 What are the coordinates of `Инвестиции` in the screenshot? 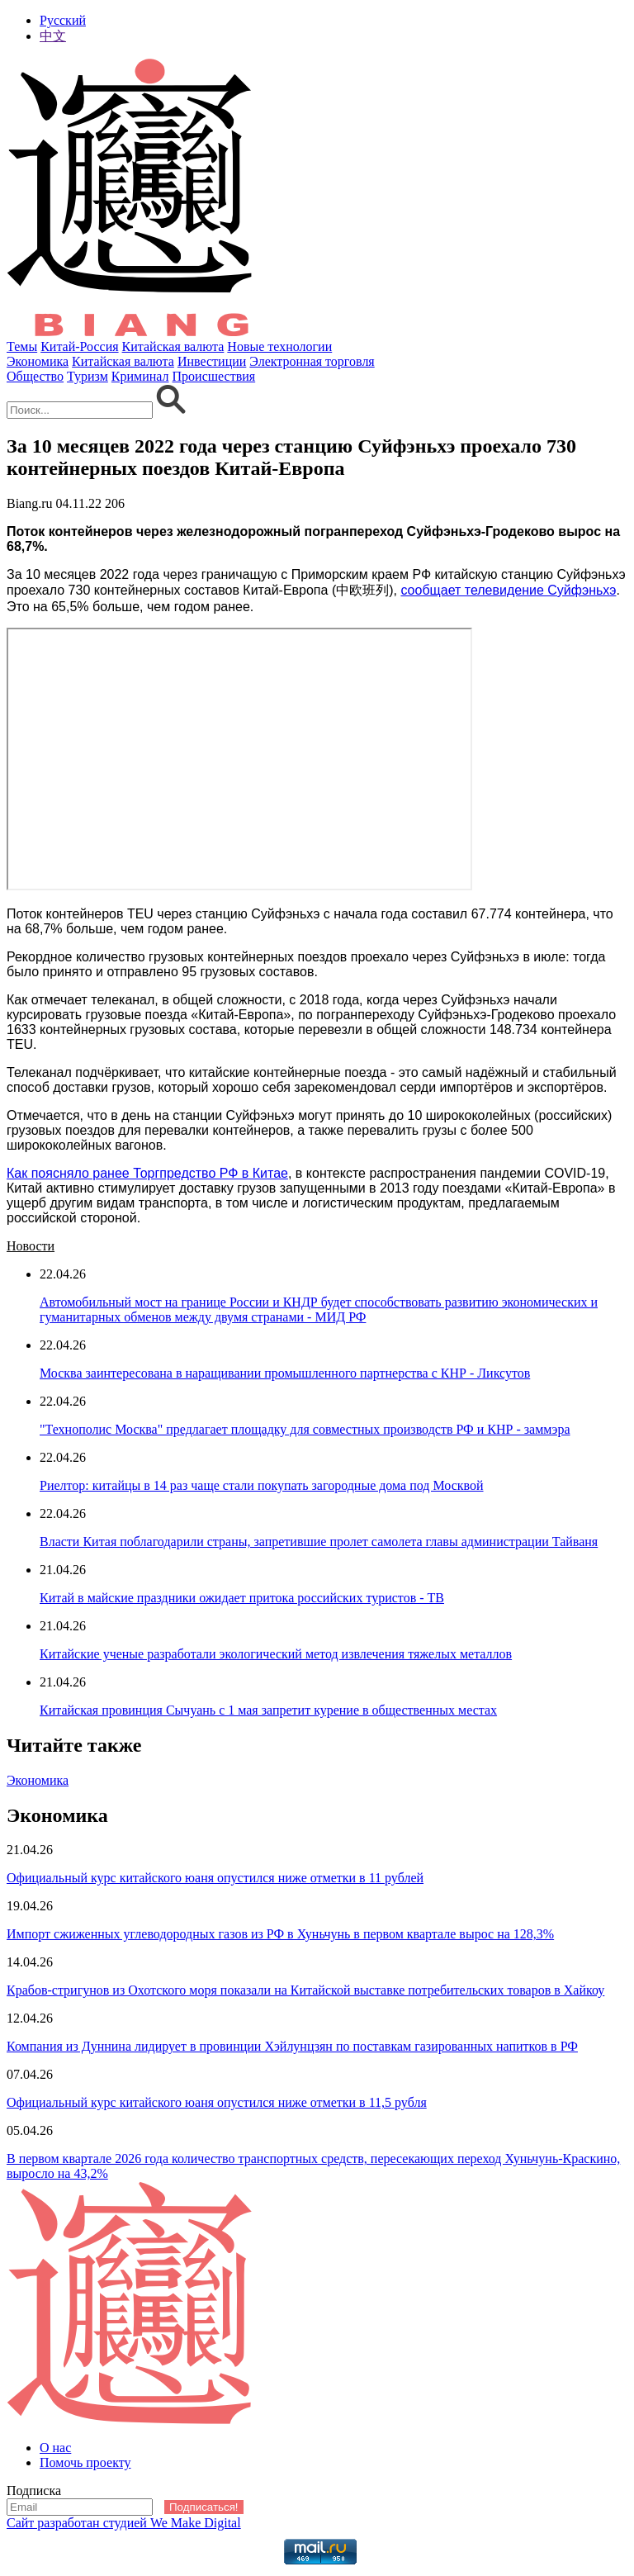 It's located at (211, 361).